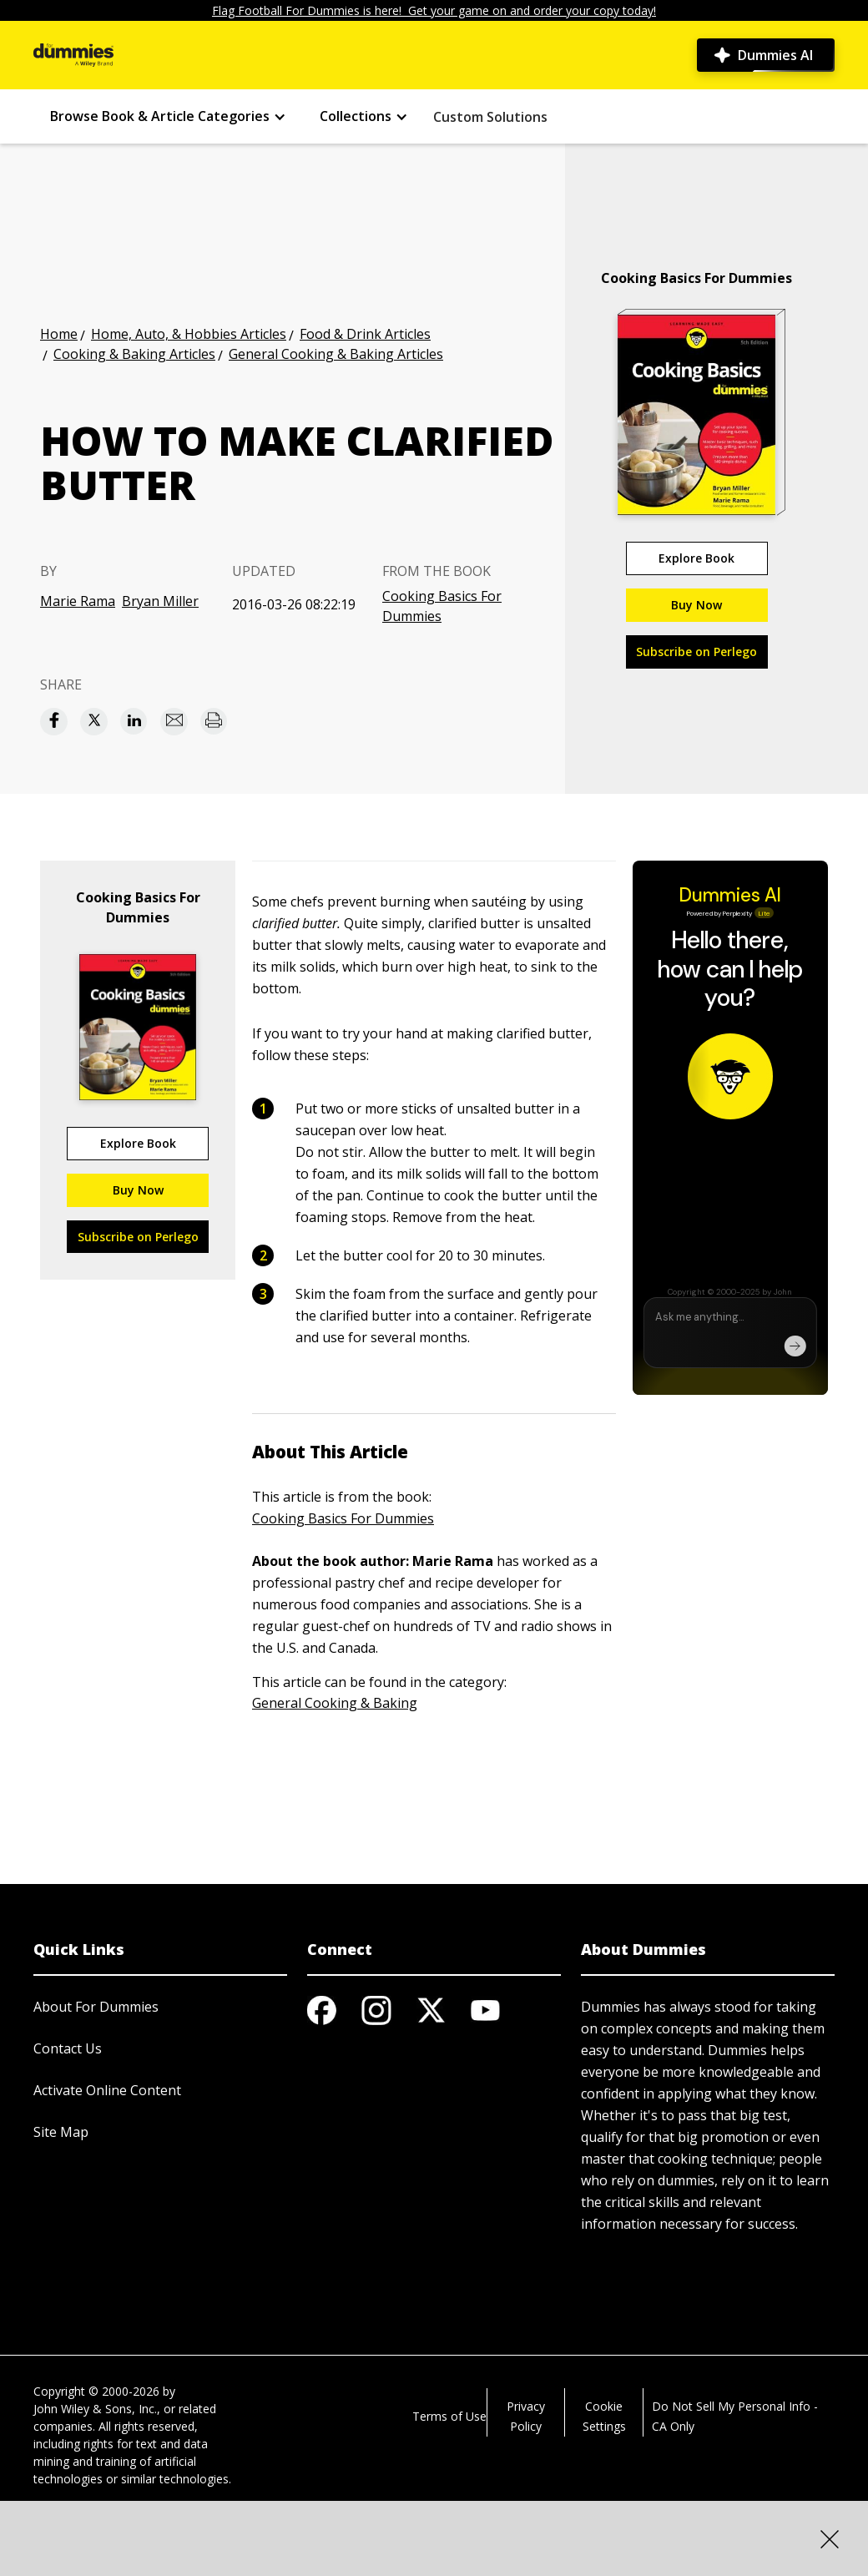  What do you see at coordinates (449, 2416) in the screenshot?
I see `Terms of Use` at bounding box center [449, 2416].